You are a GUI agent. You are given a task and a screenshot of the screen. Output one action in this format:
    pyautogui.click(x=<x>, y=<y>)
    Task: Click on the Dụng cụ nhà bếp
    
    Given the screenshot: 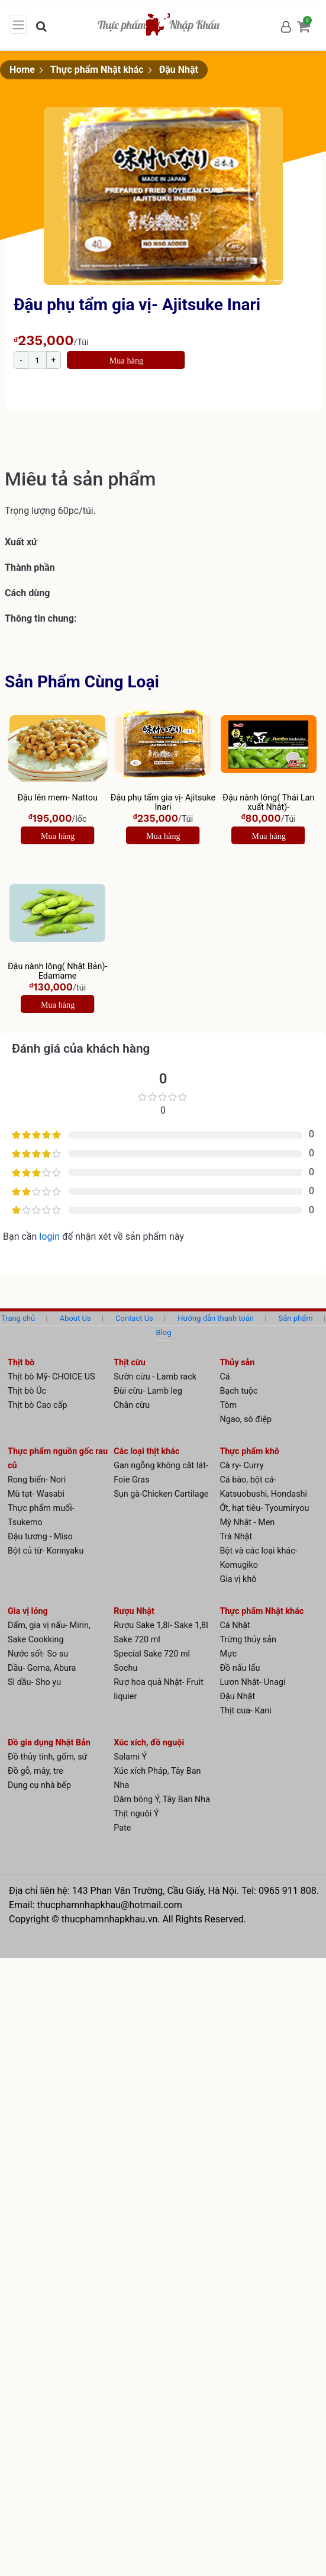 What is the action you would take?
    pyautogui.click(x=39, y=1785)
    